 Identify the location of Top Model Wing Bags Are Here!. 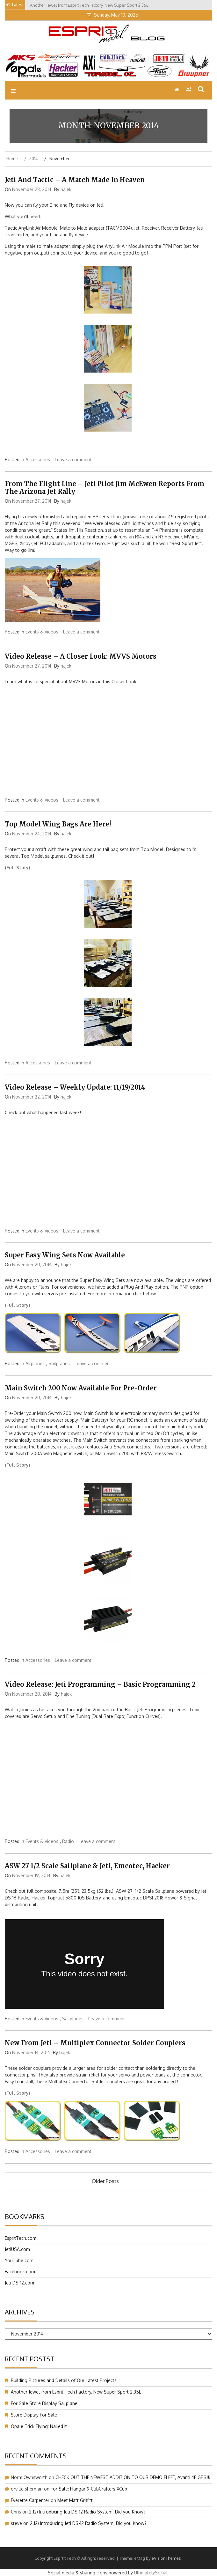
(58, 824).